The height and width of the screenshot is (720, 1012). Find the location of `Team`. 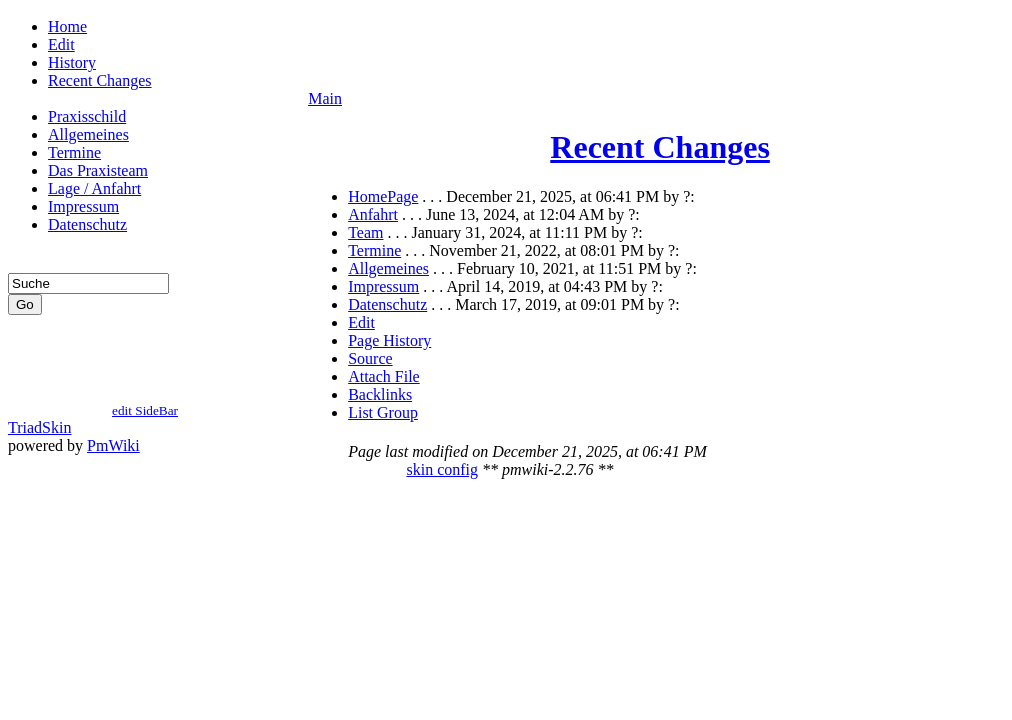

Team is located at coordinates (365, 232).